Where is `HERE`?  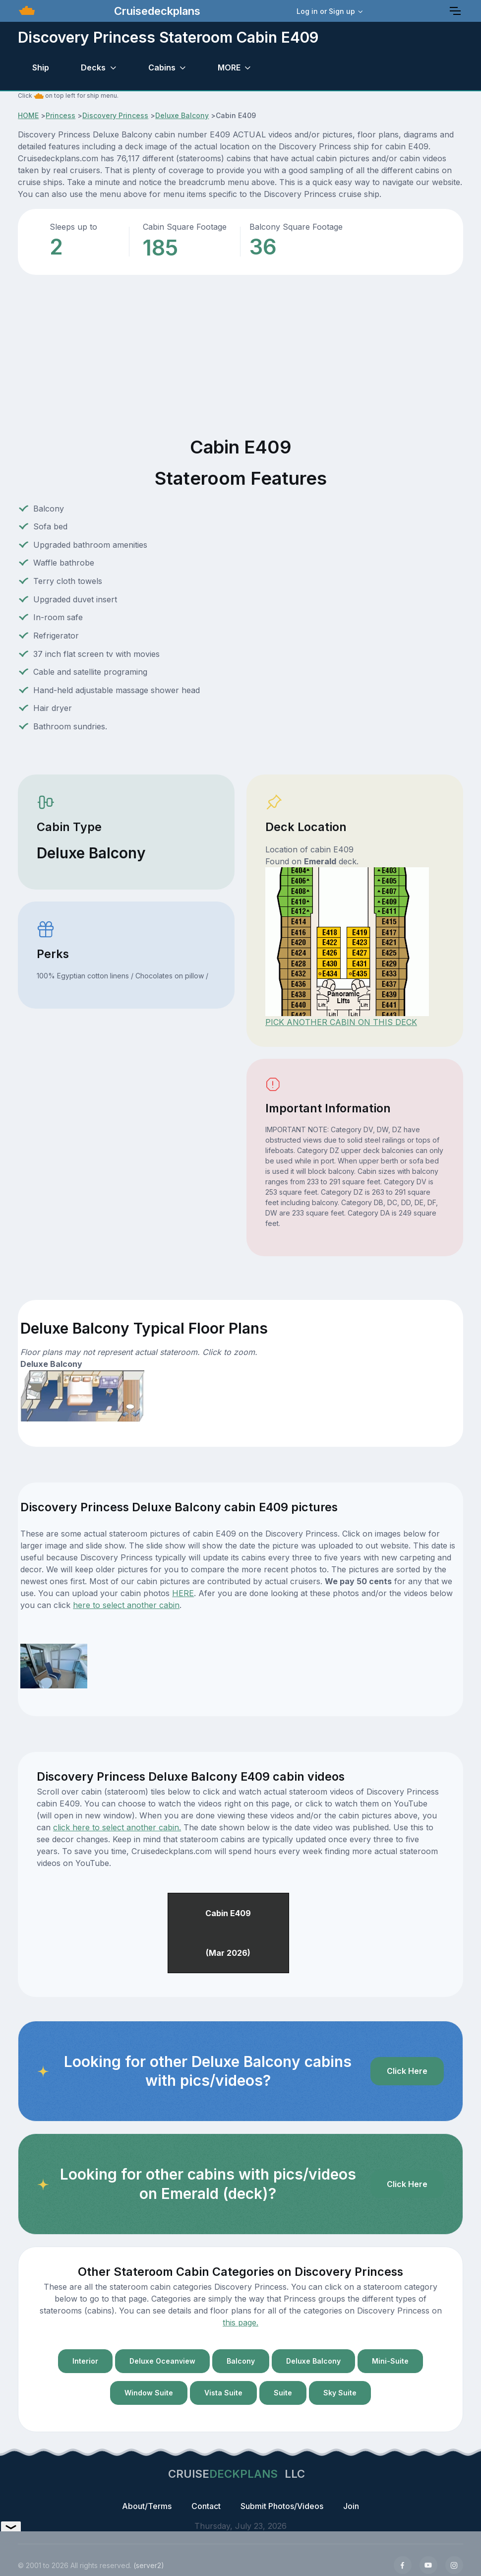
HERE is located at coordinates (183, 1593).